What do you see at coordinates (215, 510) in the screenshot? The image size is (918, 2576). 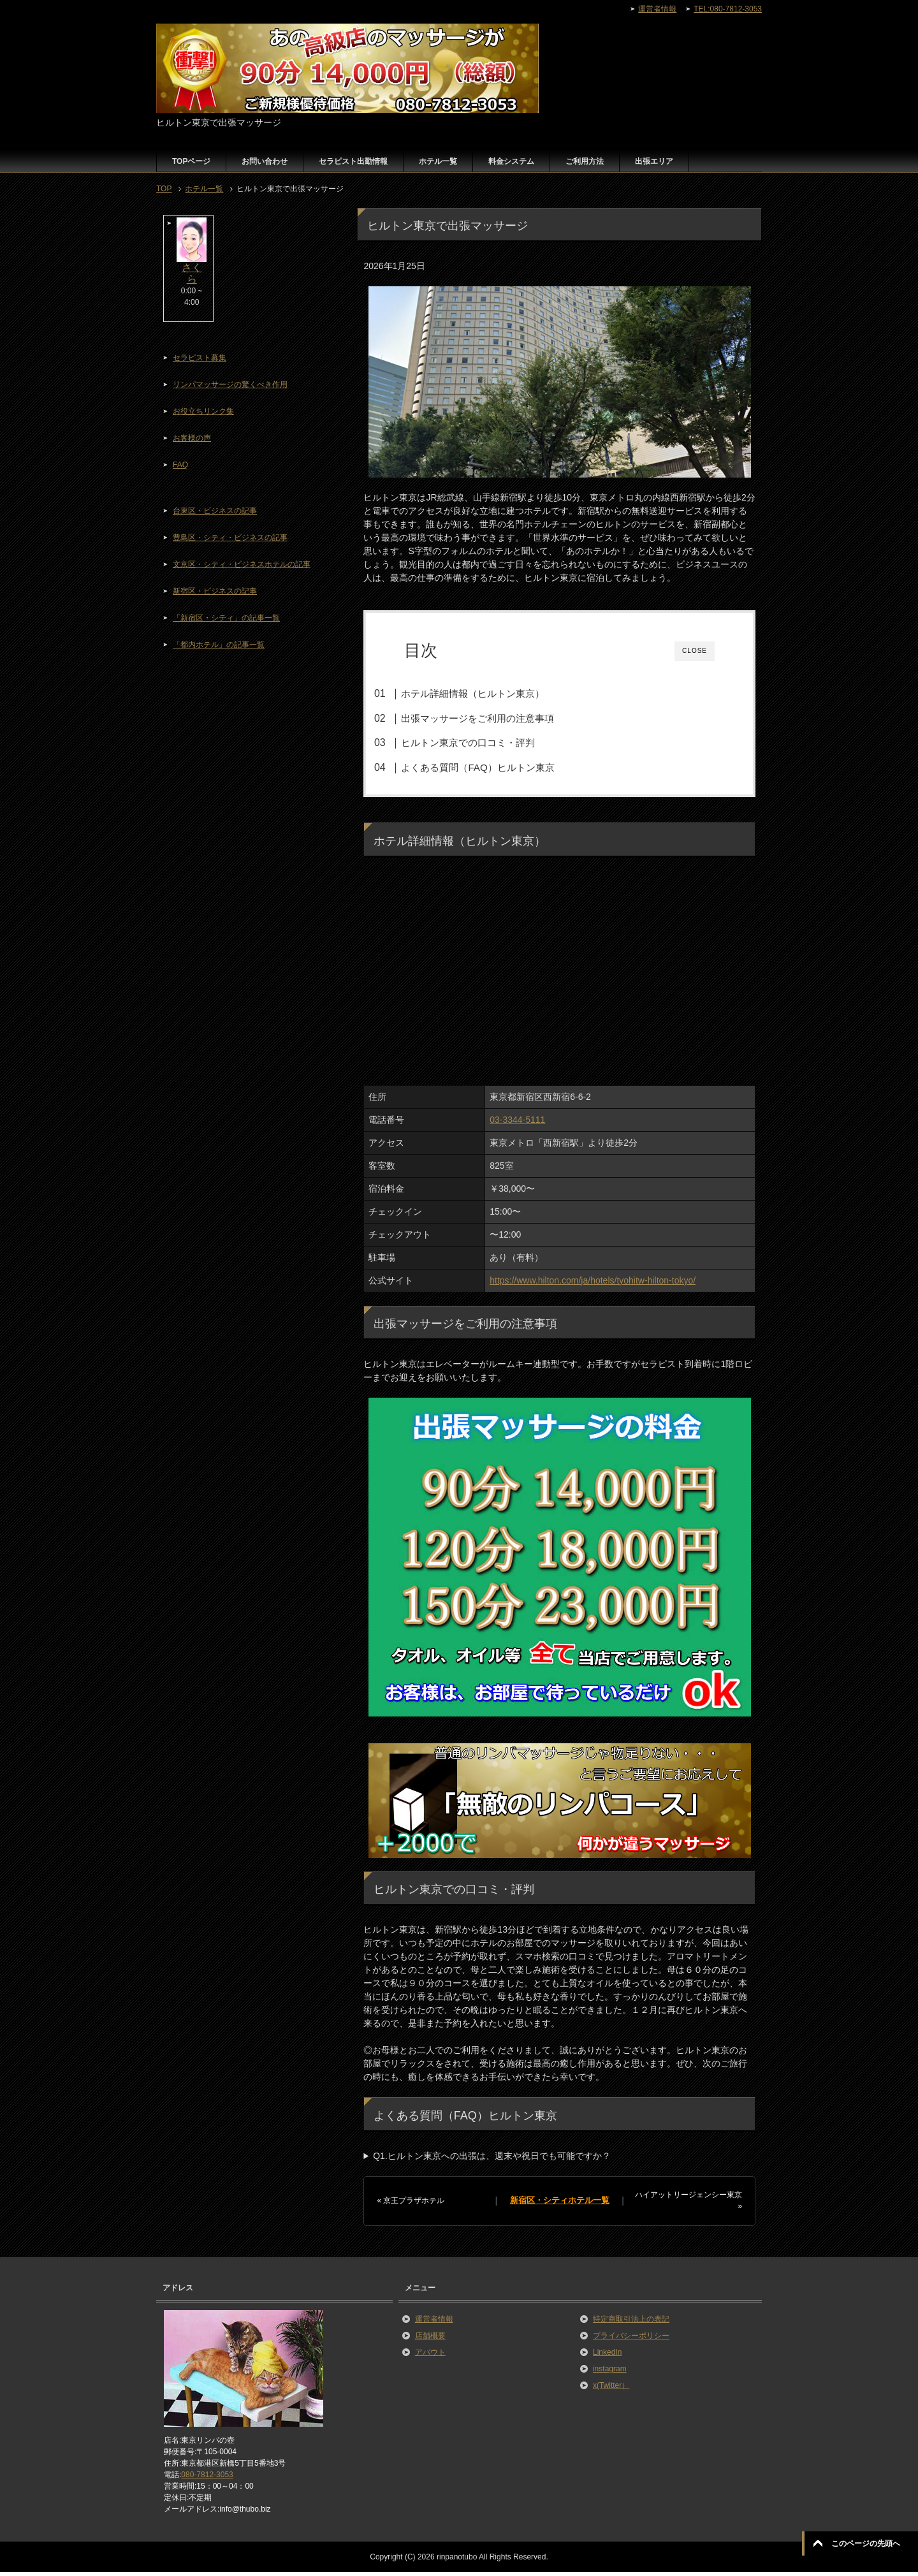 I see `台東区・ビジネスの記事` at bounding box center [215, 510].